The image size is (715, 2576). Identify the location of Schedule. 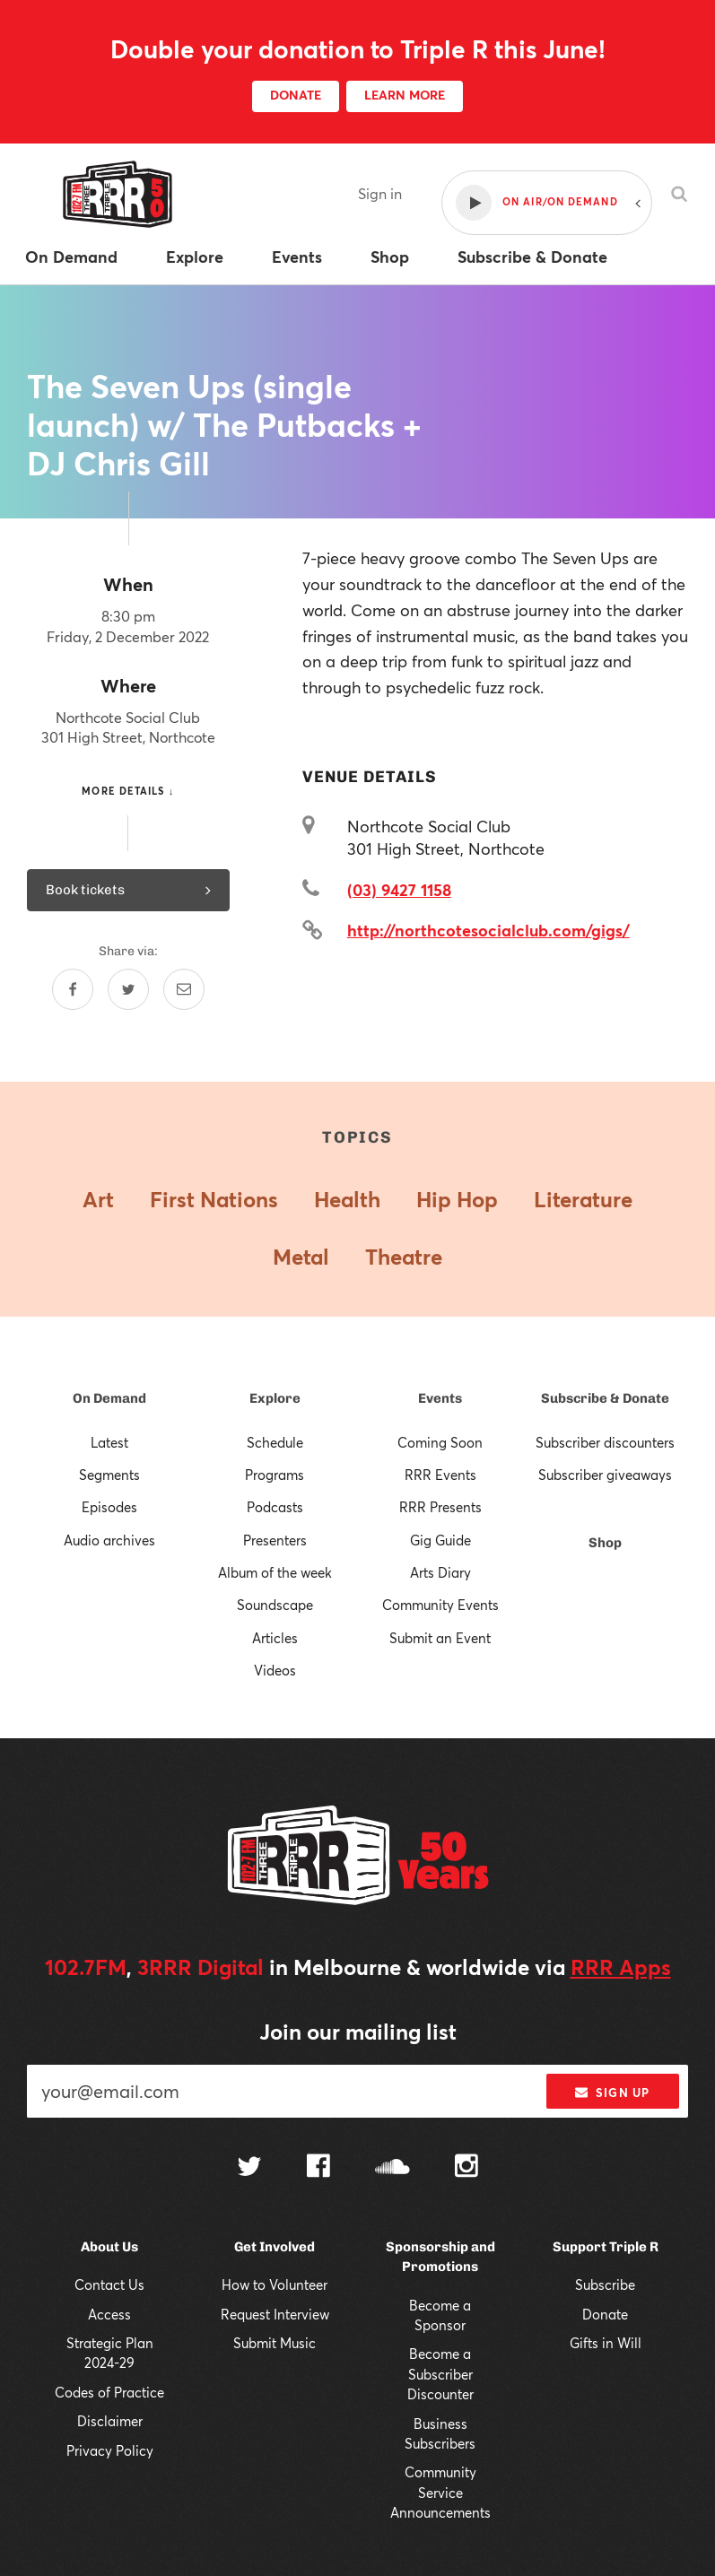
(275, 1442).